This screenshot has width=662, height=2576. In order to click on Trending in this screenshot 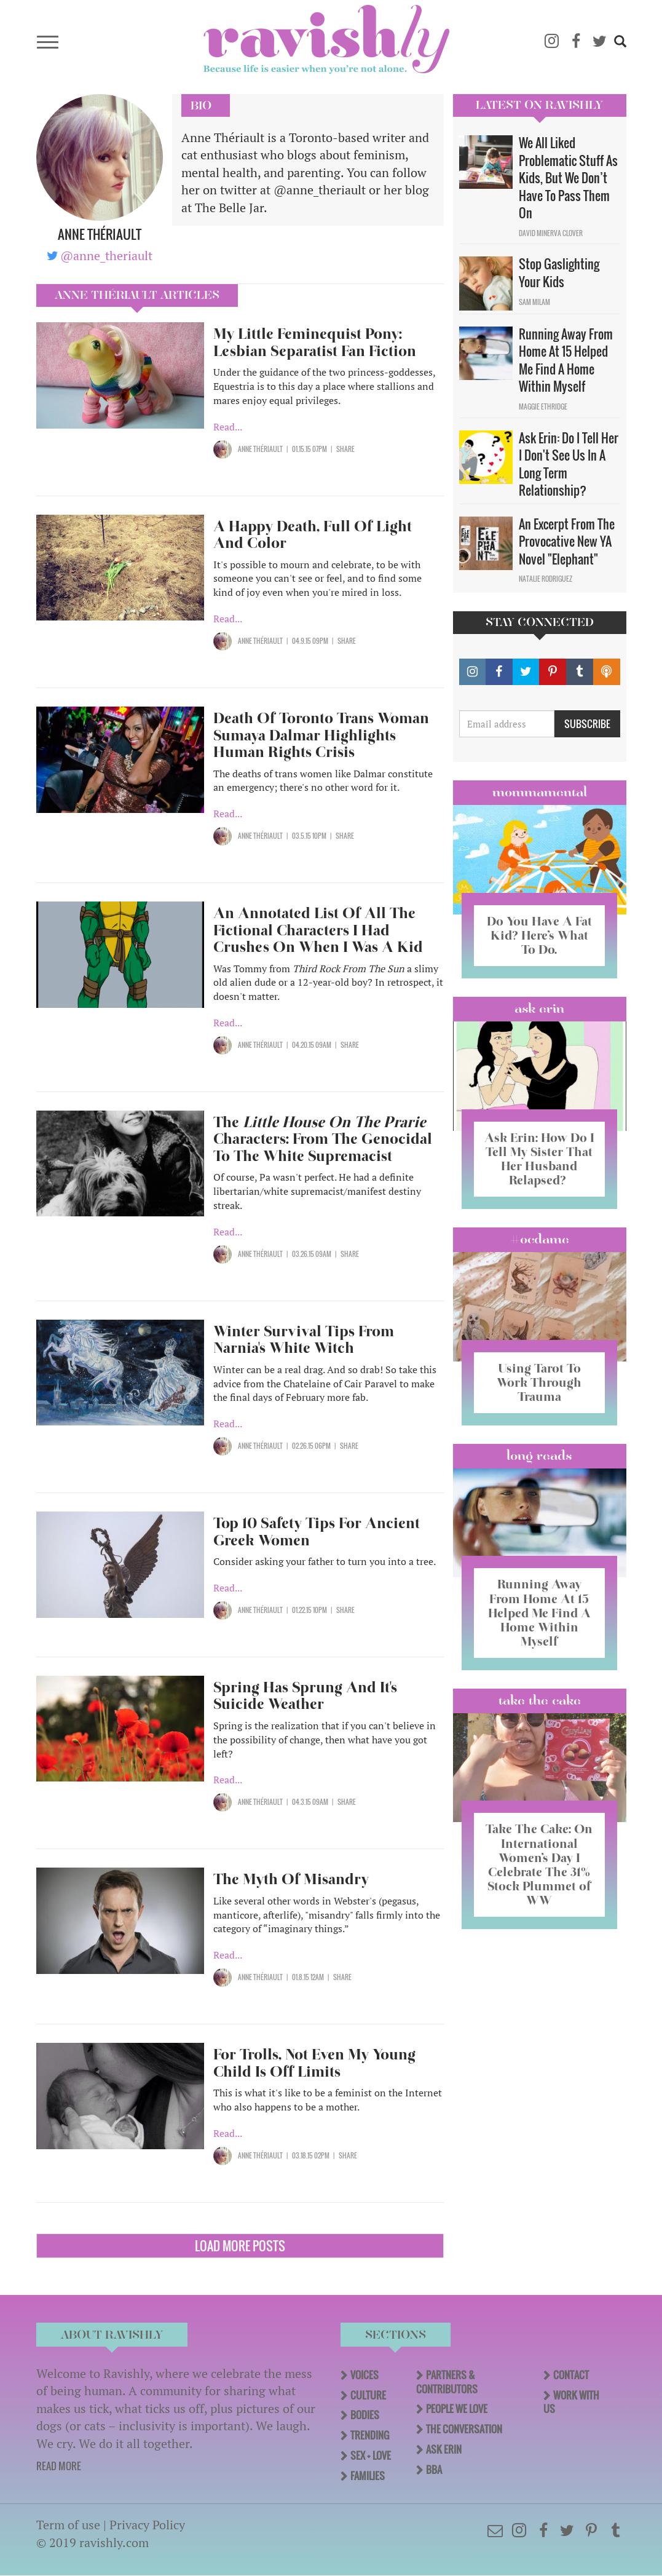, I will do `click(369, 2435)`.